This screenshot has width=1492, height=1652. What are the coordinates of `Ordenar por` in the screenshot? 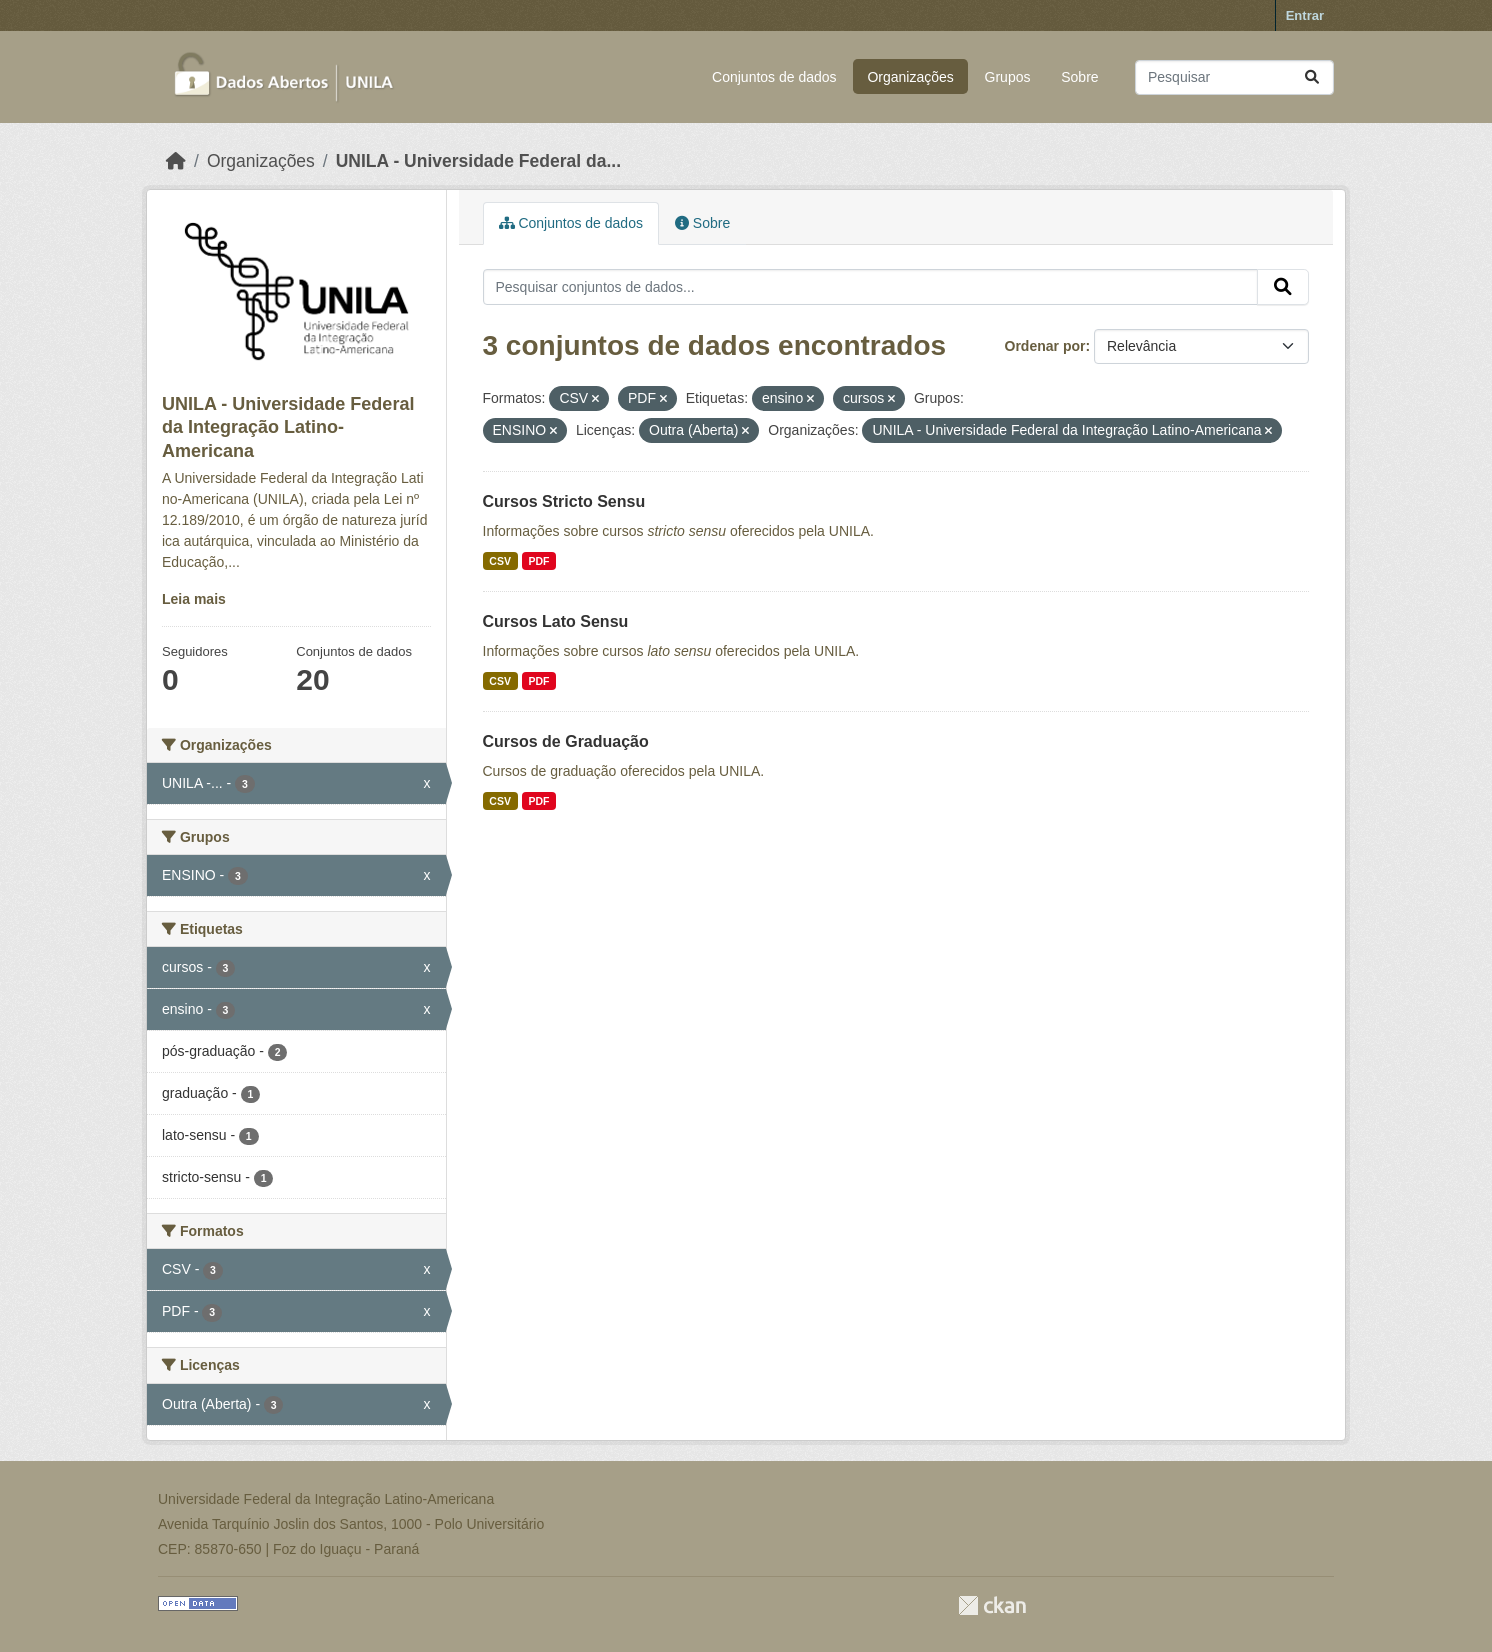 It's located at (1045, 346).